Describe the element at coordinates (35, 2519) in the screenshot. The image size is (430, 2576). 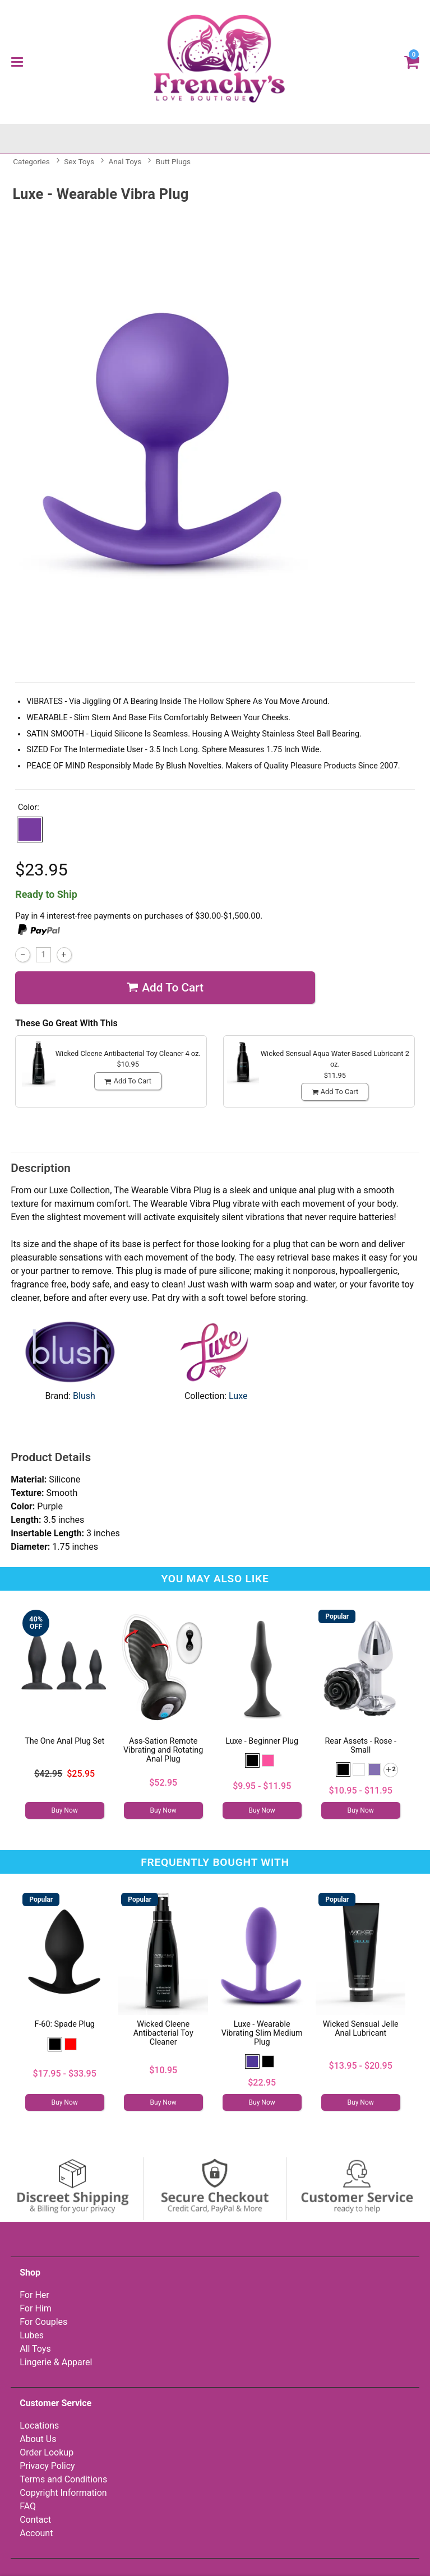
I see `Contact` at that location.